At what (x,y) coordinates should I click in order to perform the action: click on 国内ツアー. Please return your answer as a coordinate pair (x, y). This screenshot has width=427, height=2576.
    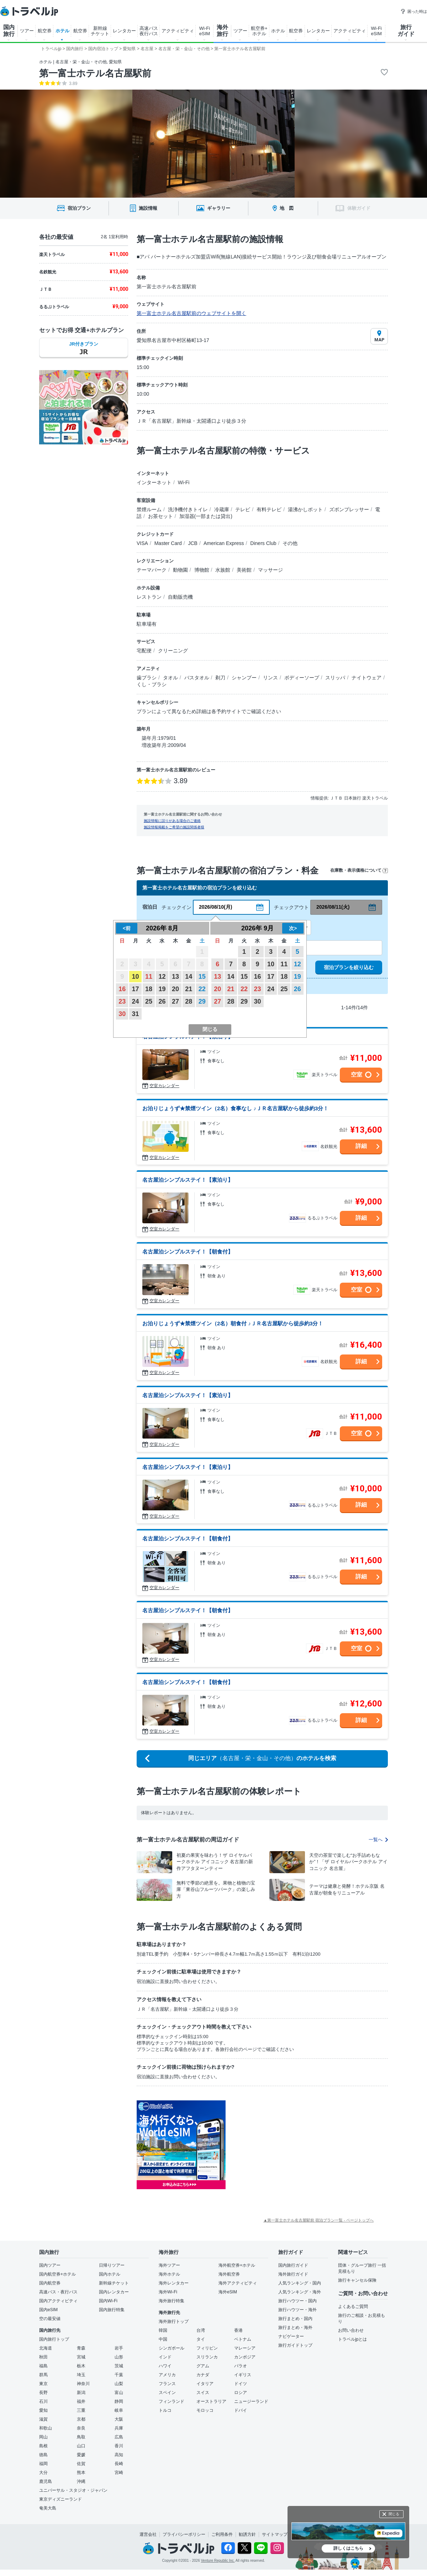
    Looking at the image, I should click on (49, 2265).